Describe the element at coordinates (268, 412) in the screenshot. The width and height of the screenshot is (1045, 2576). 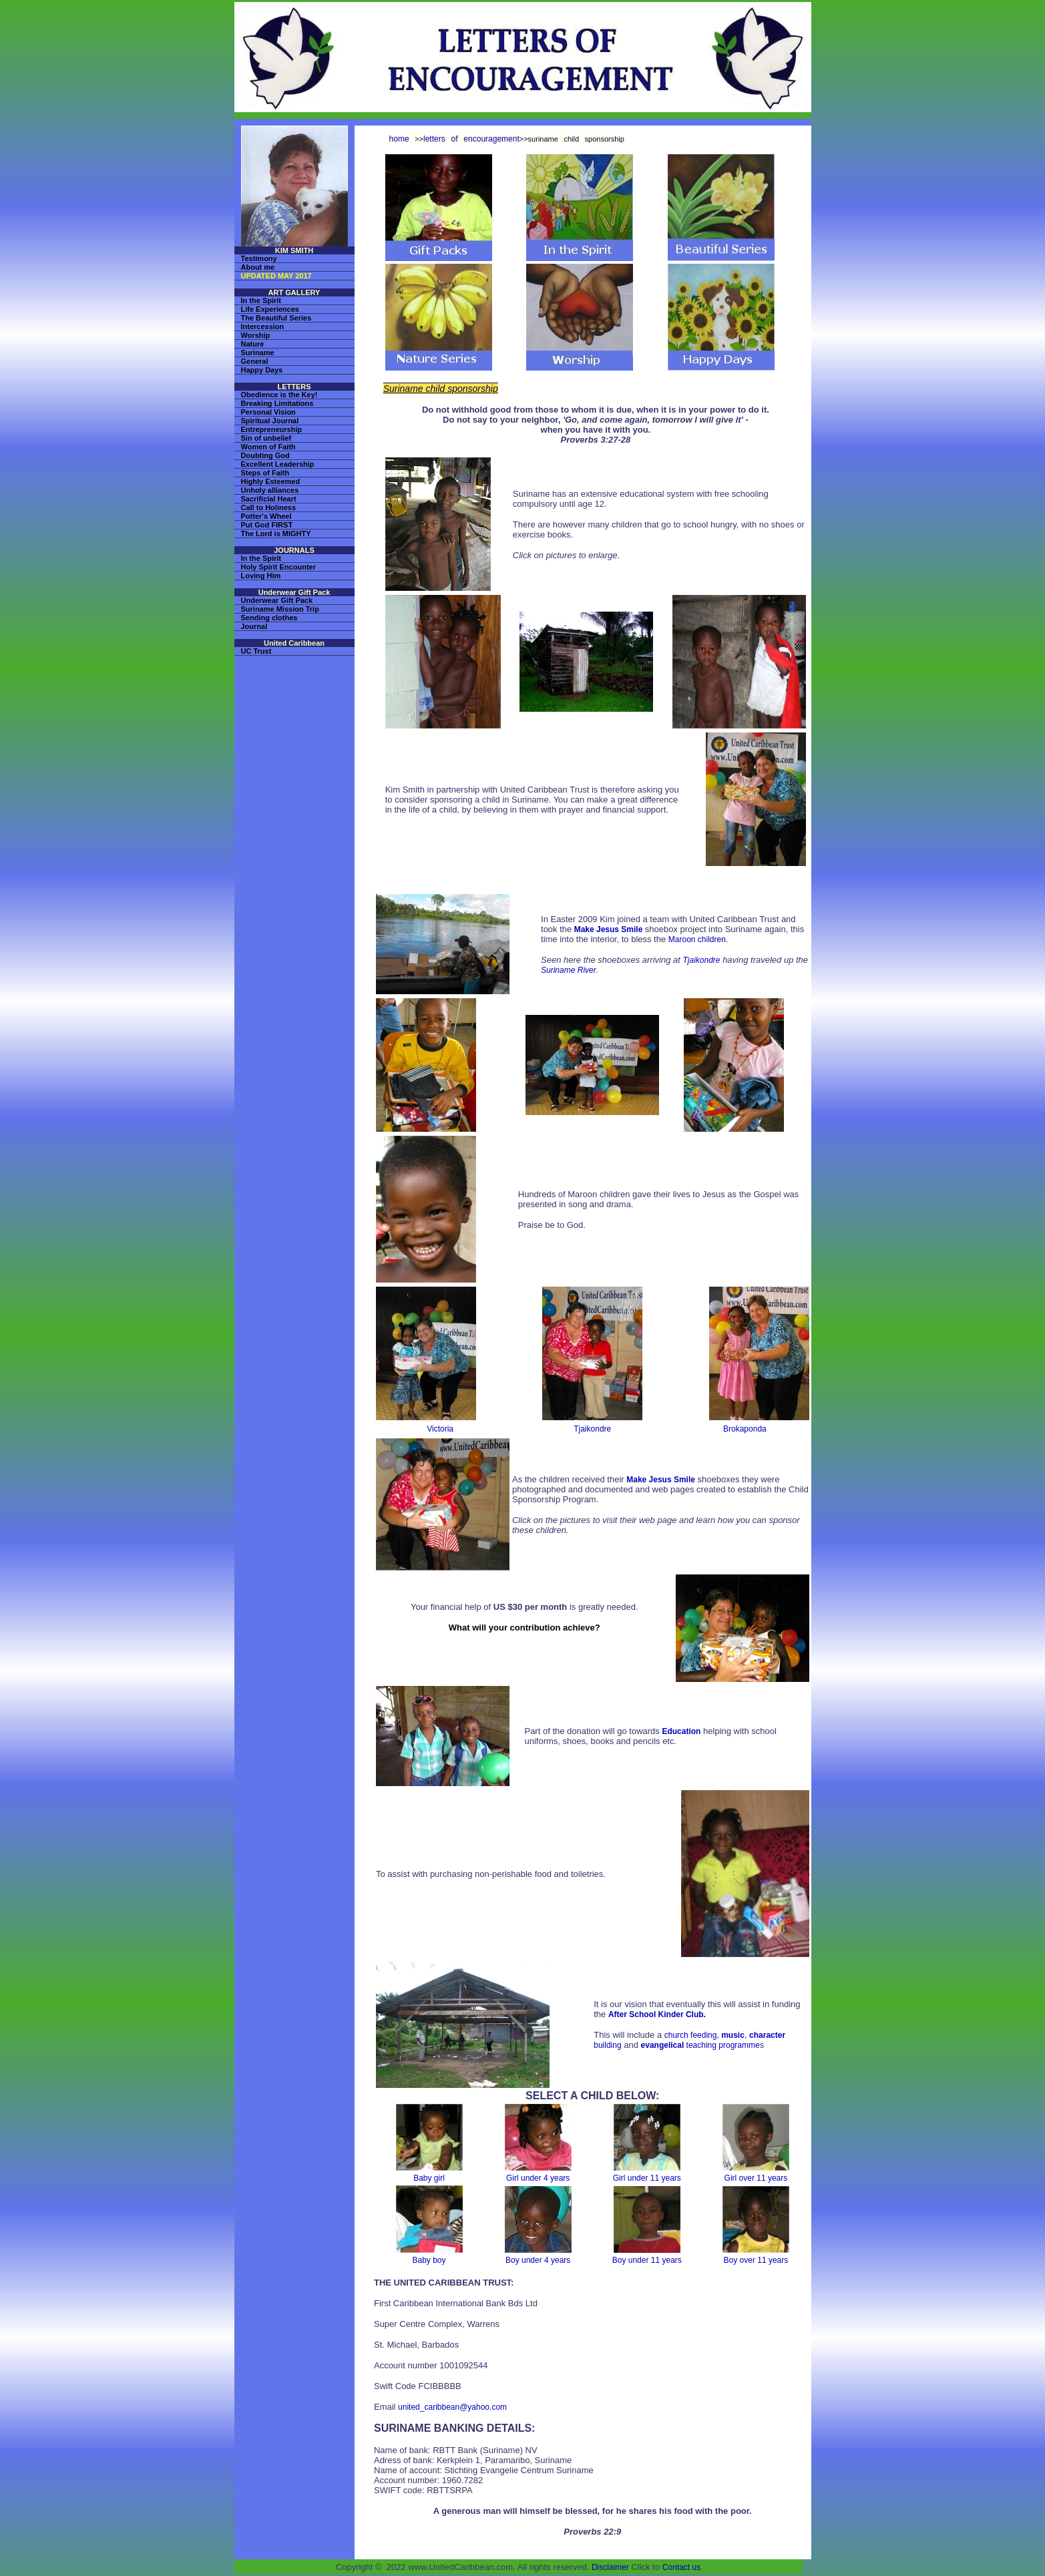
I see `Personal Vision` at that location.